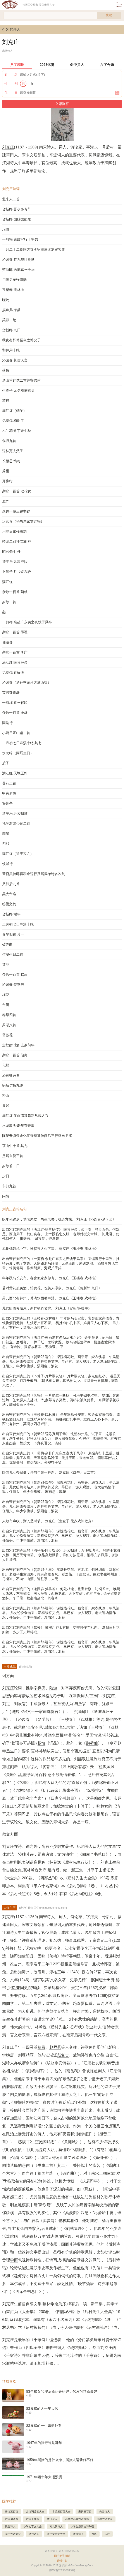  What do you see at coordinates (11, 2511) in the screenshot?
I see `唐诗三百首` at bounding box center [11, 2511].